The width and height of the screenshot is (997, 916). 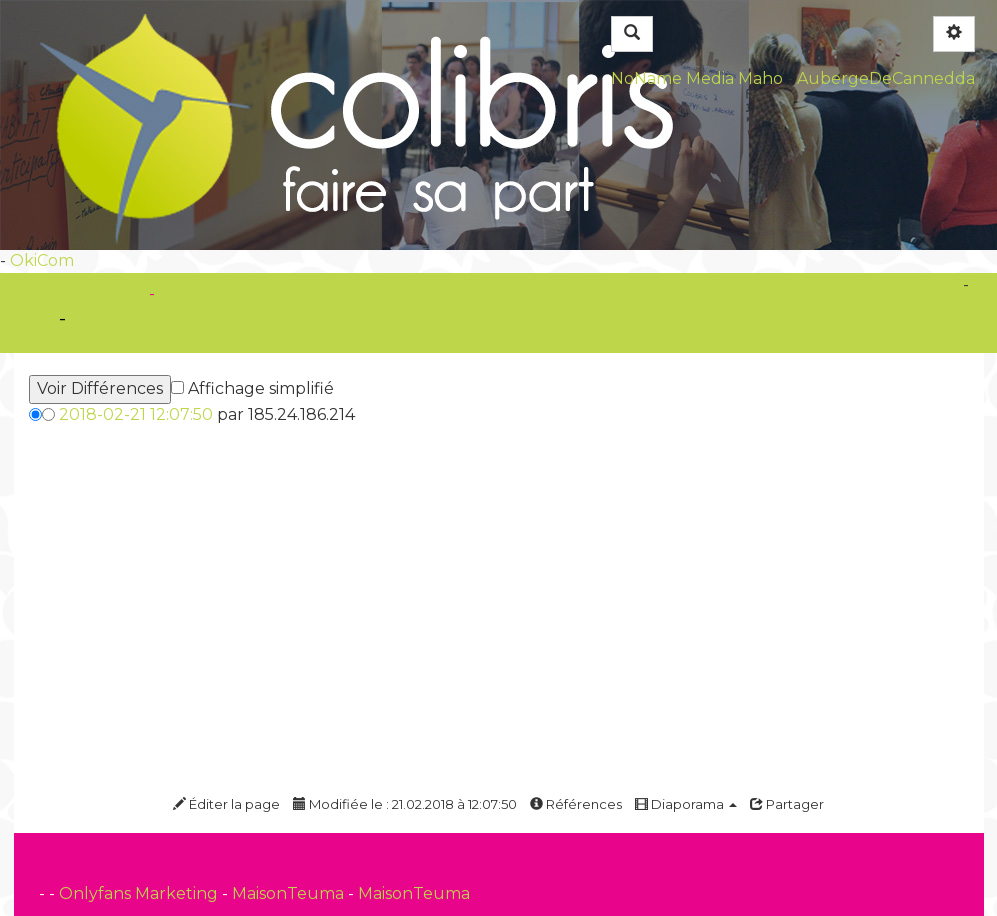 I want to click on OkiCom, so click(x=42, y=260).